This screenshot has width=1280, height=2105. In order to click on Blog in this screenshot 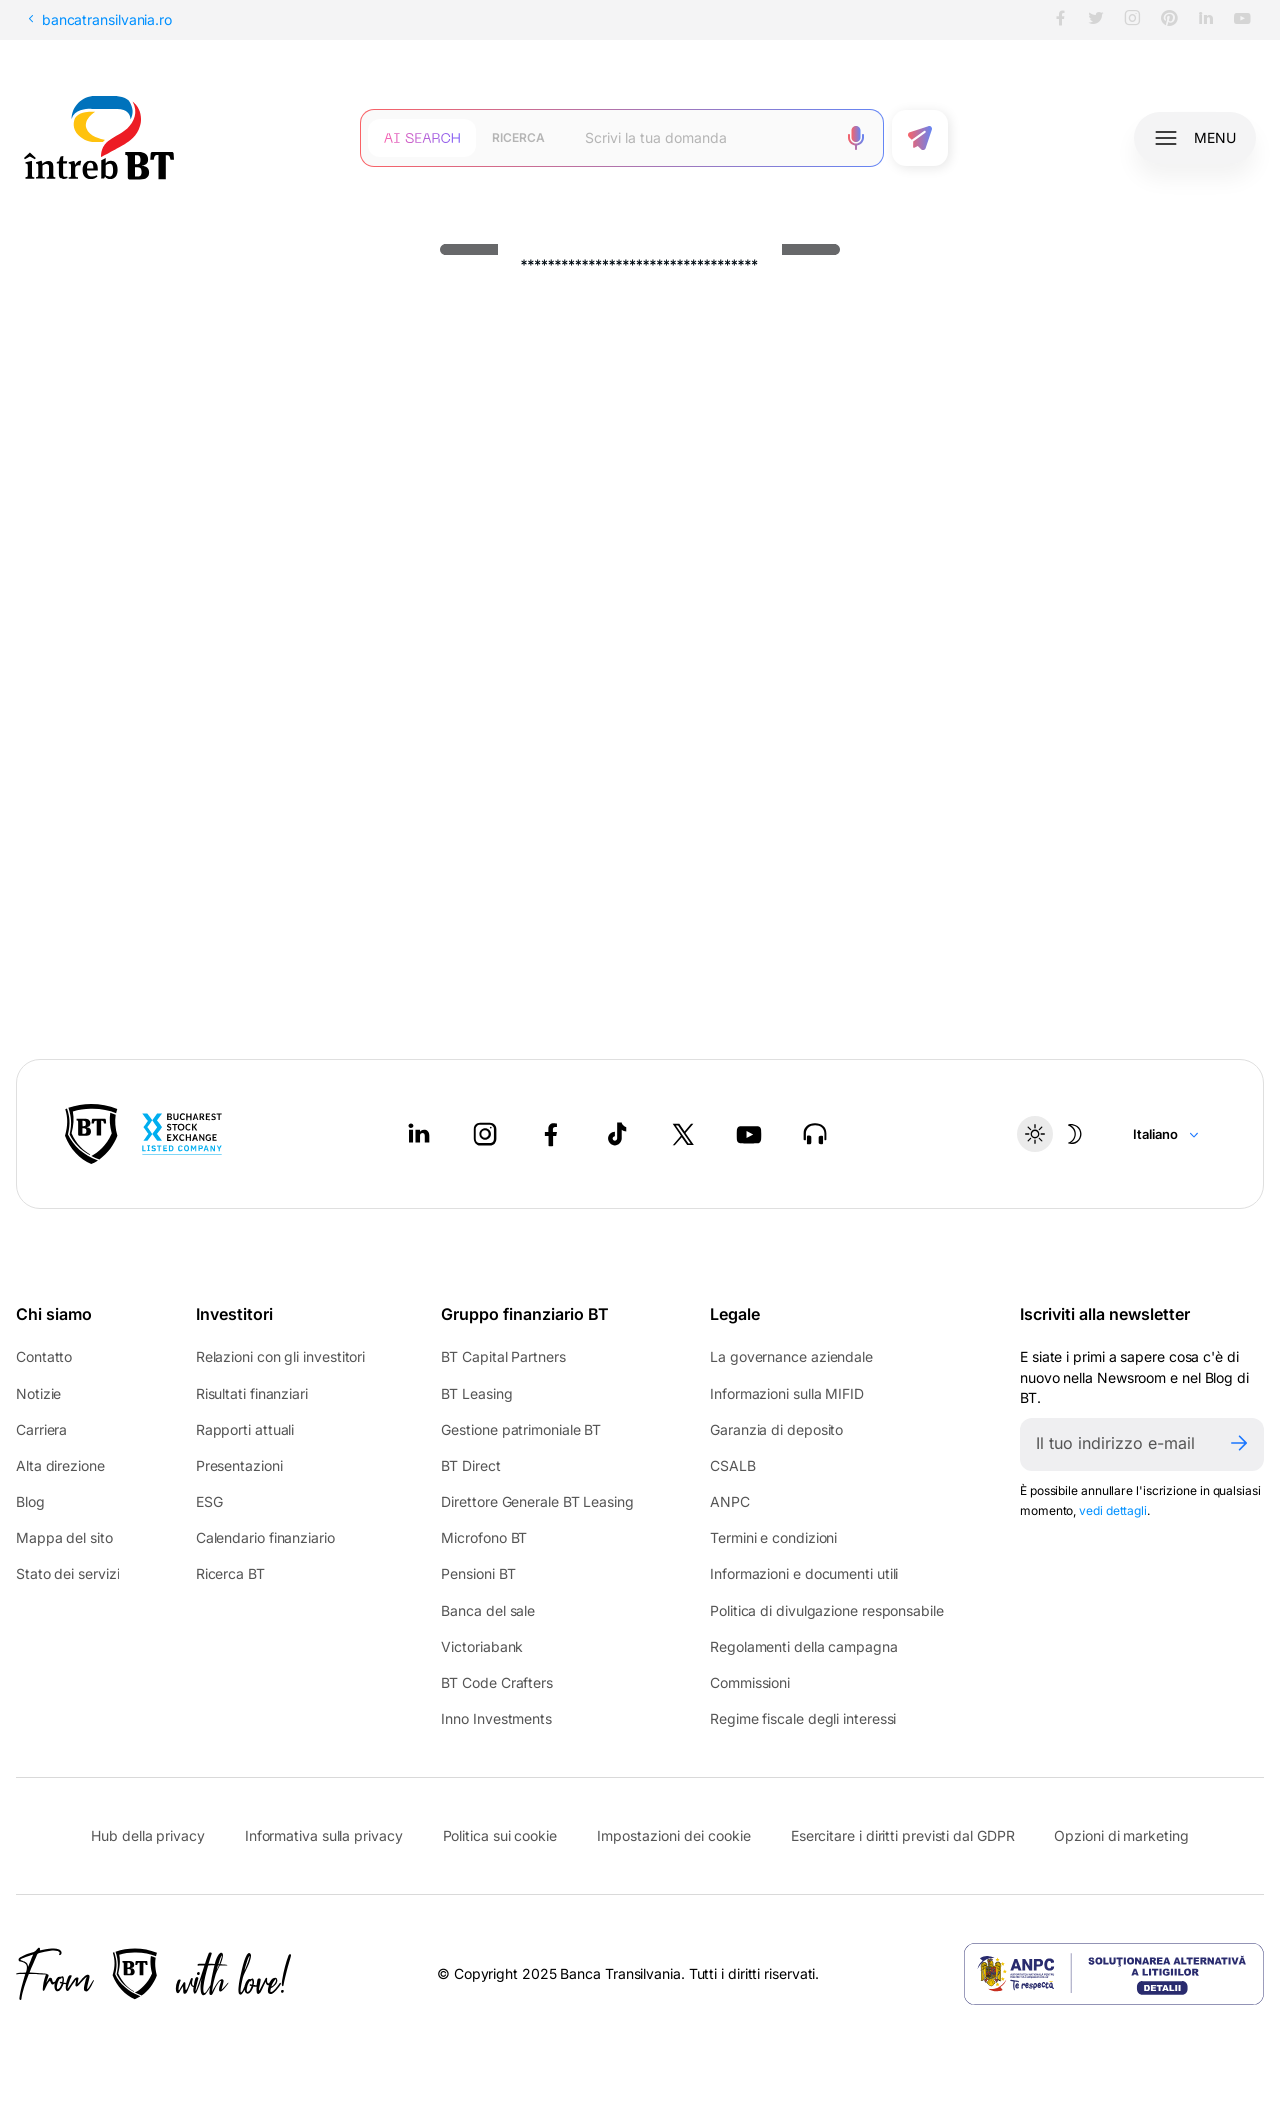, I will do `click(30, 1501)`.